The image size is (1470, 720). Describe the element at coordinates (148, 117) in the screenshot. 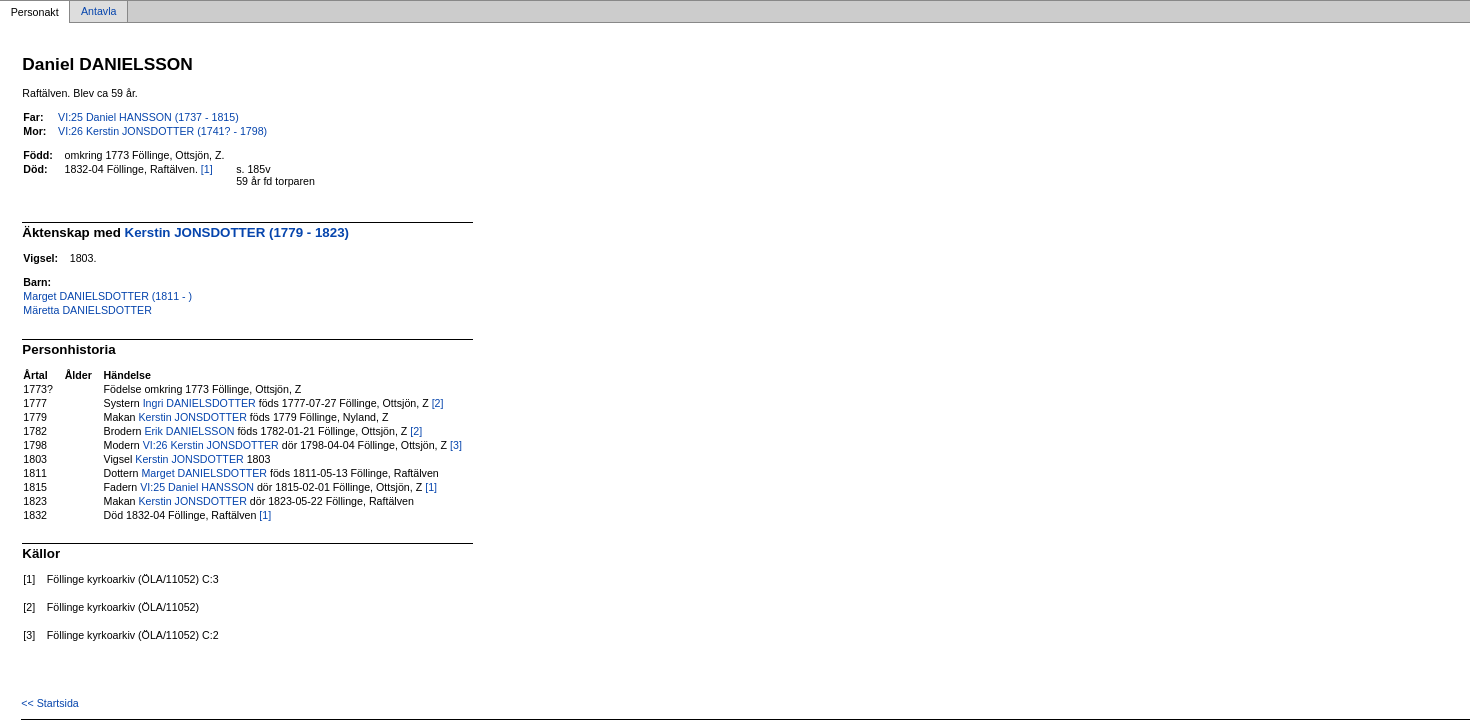

I see `VI:25 Daniel HANSSON (1737 - 1815)` at that location.